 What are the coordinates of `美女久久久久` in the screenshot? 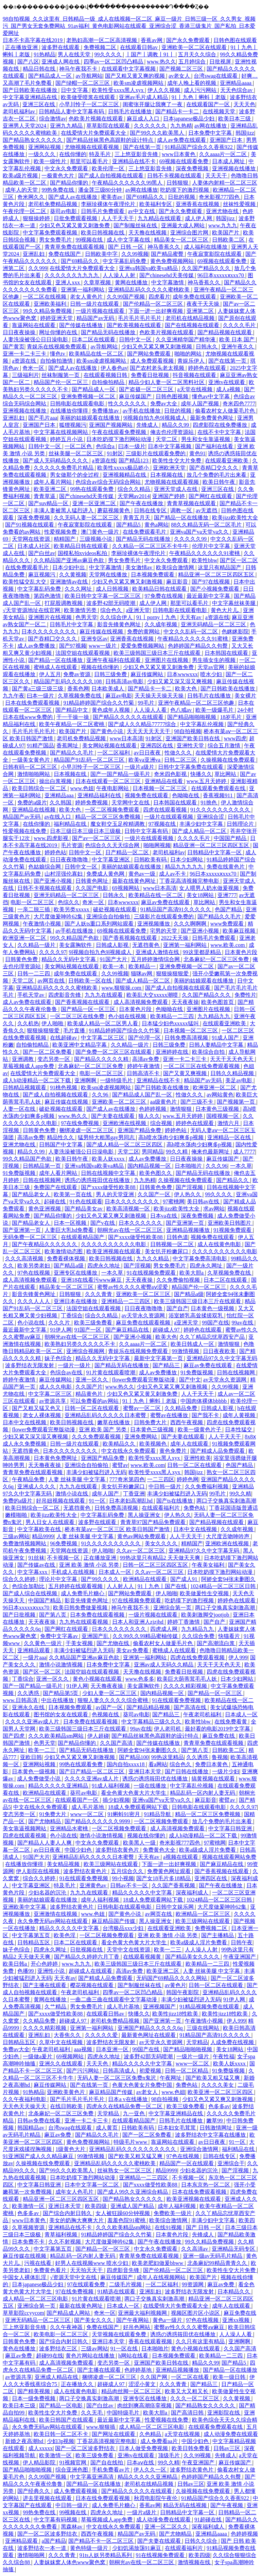 It's located at (162, 1543).